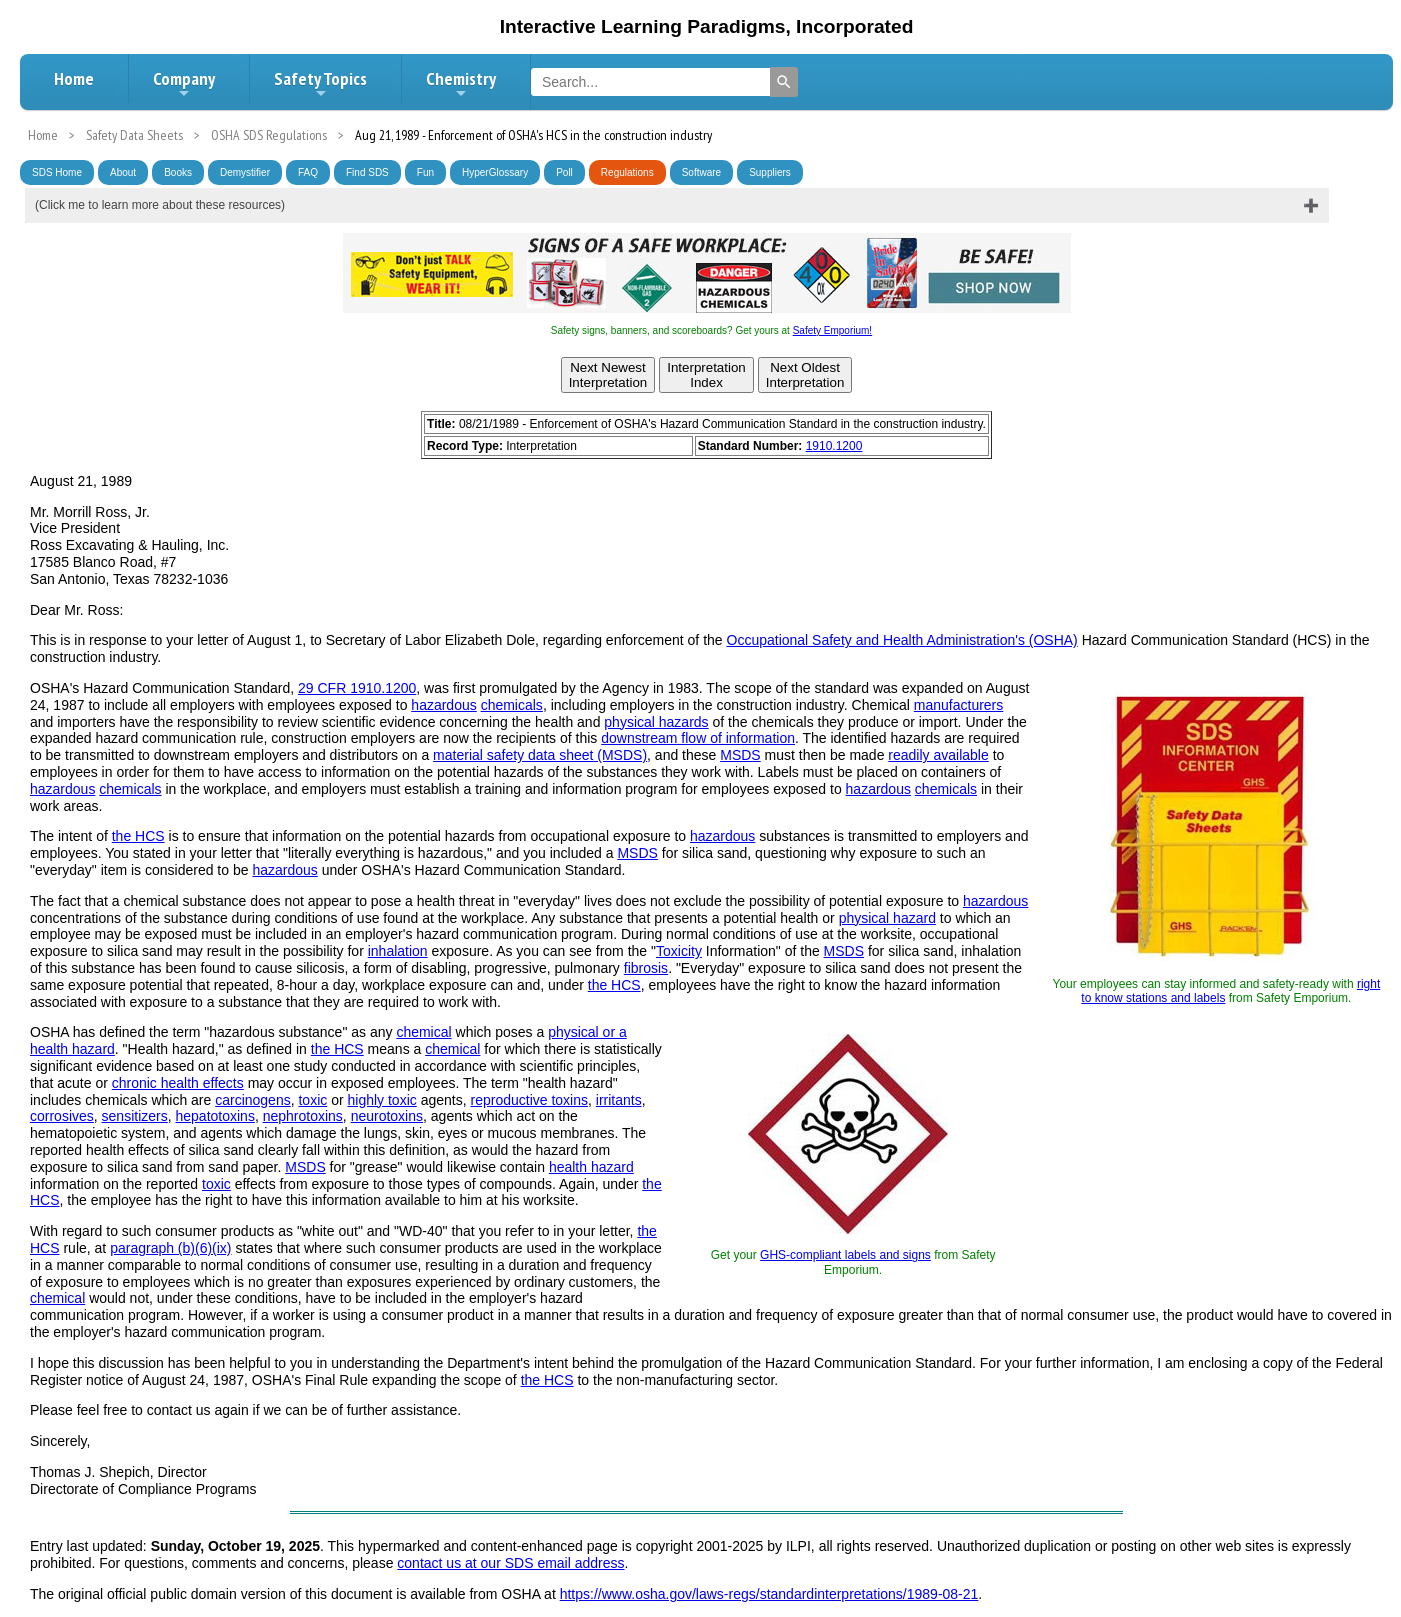 Image resolution: width=1401 pixels, height=1617 pixels. Describe the element at coordinates (510, 1563) in the screenshot. I see `contact us at our SDS email address` at that location.